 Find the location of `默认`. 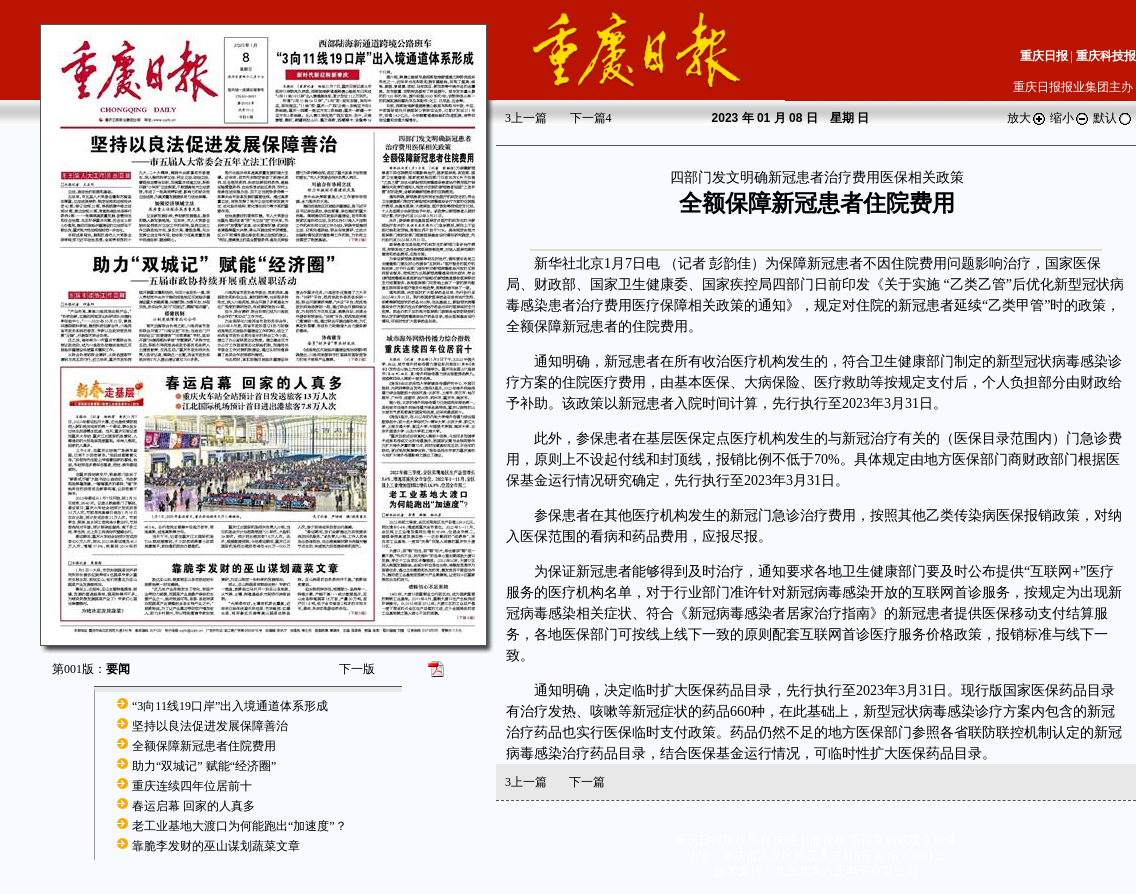

默认 is located at coordinates (1113, 118).